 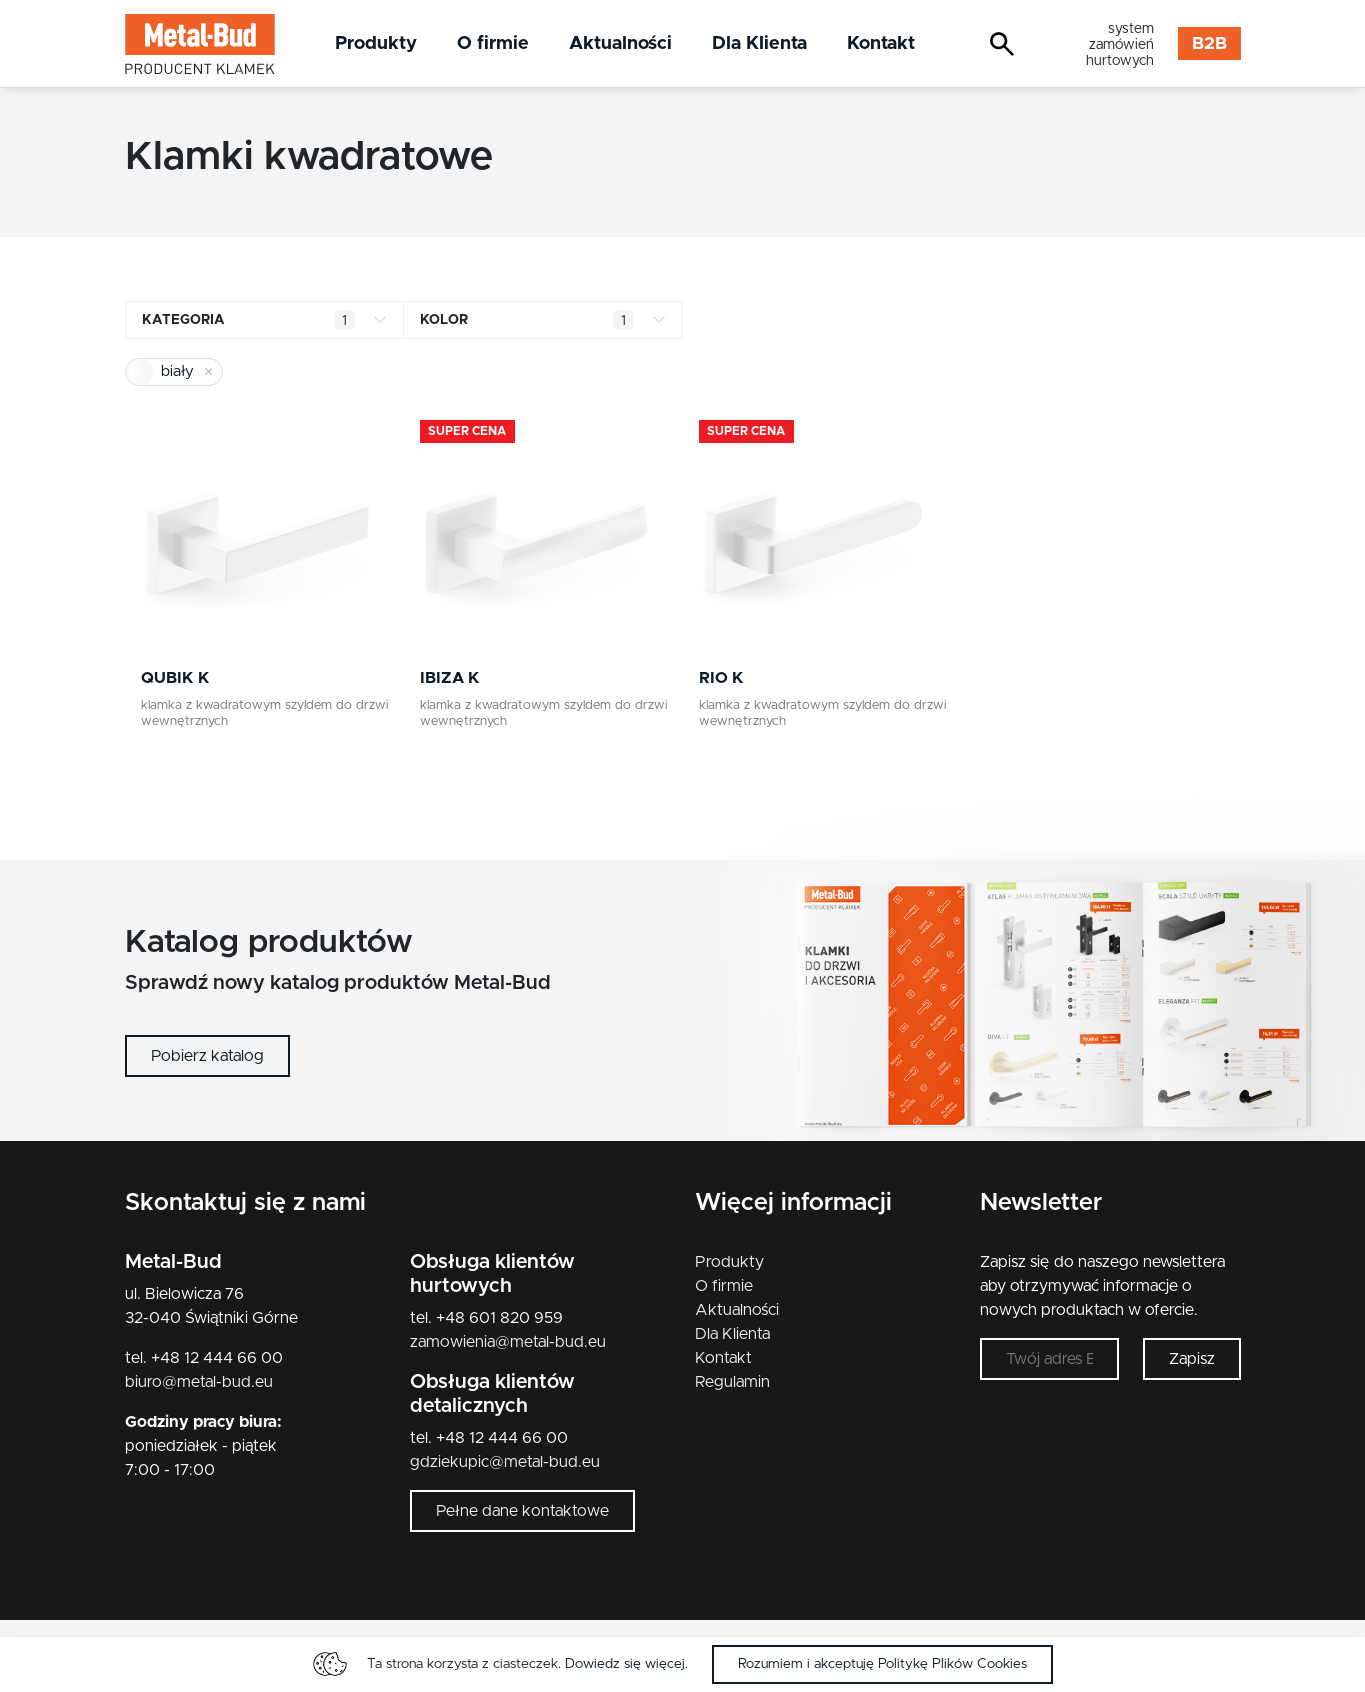 What do you see at coordinates (1209, 44) in the screenshot?
I see `B2B` at bounding box center [1209, 44].